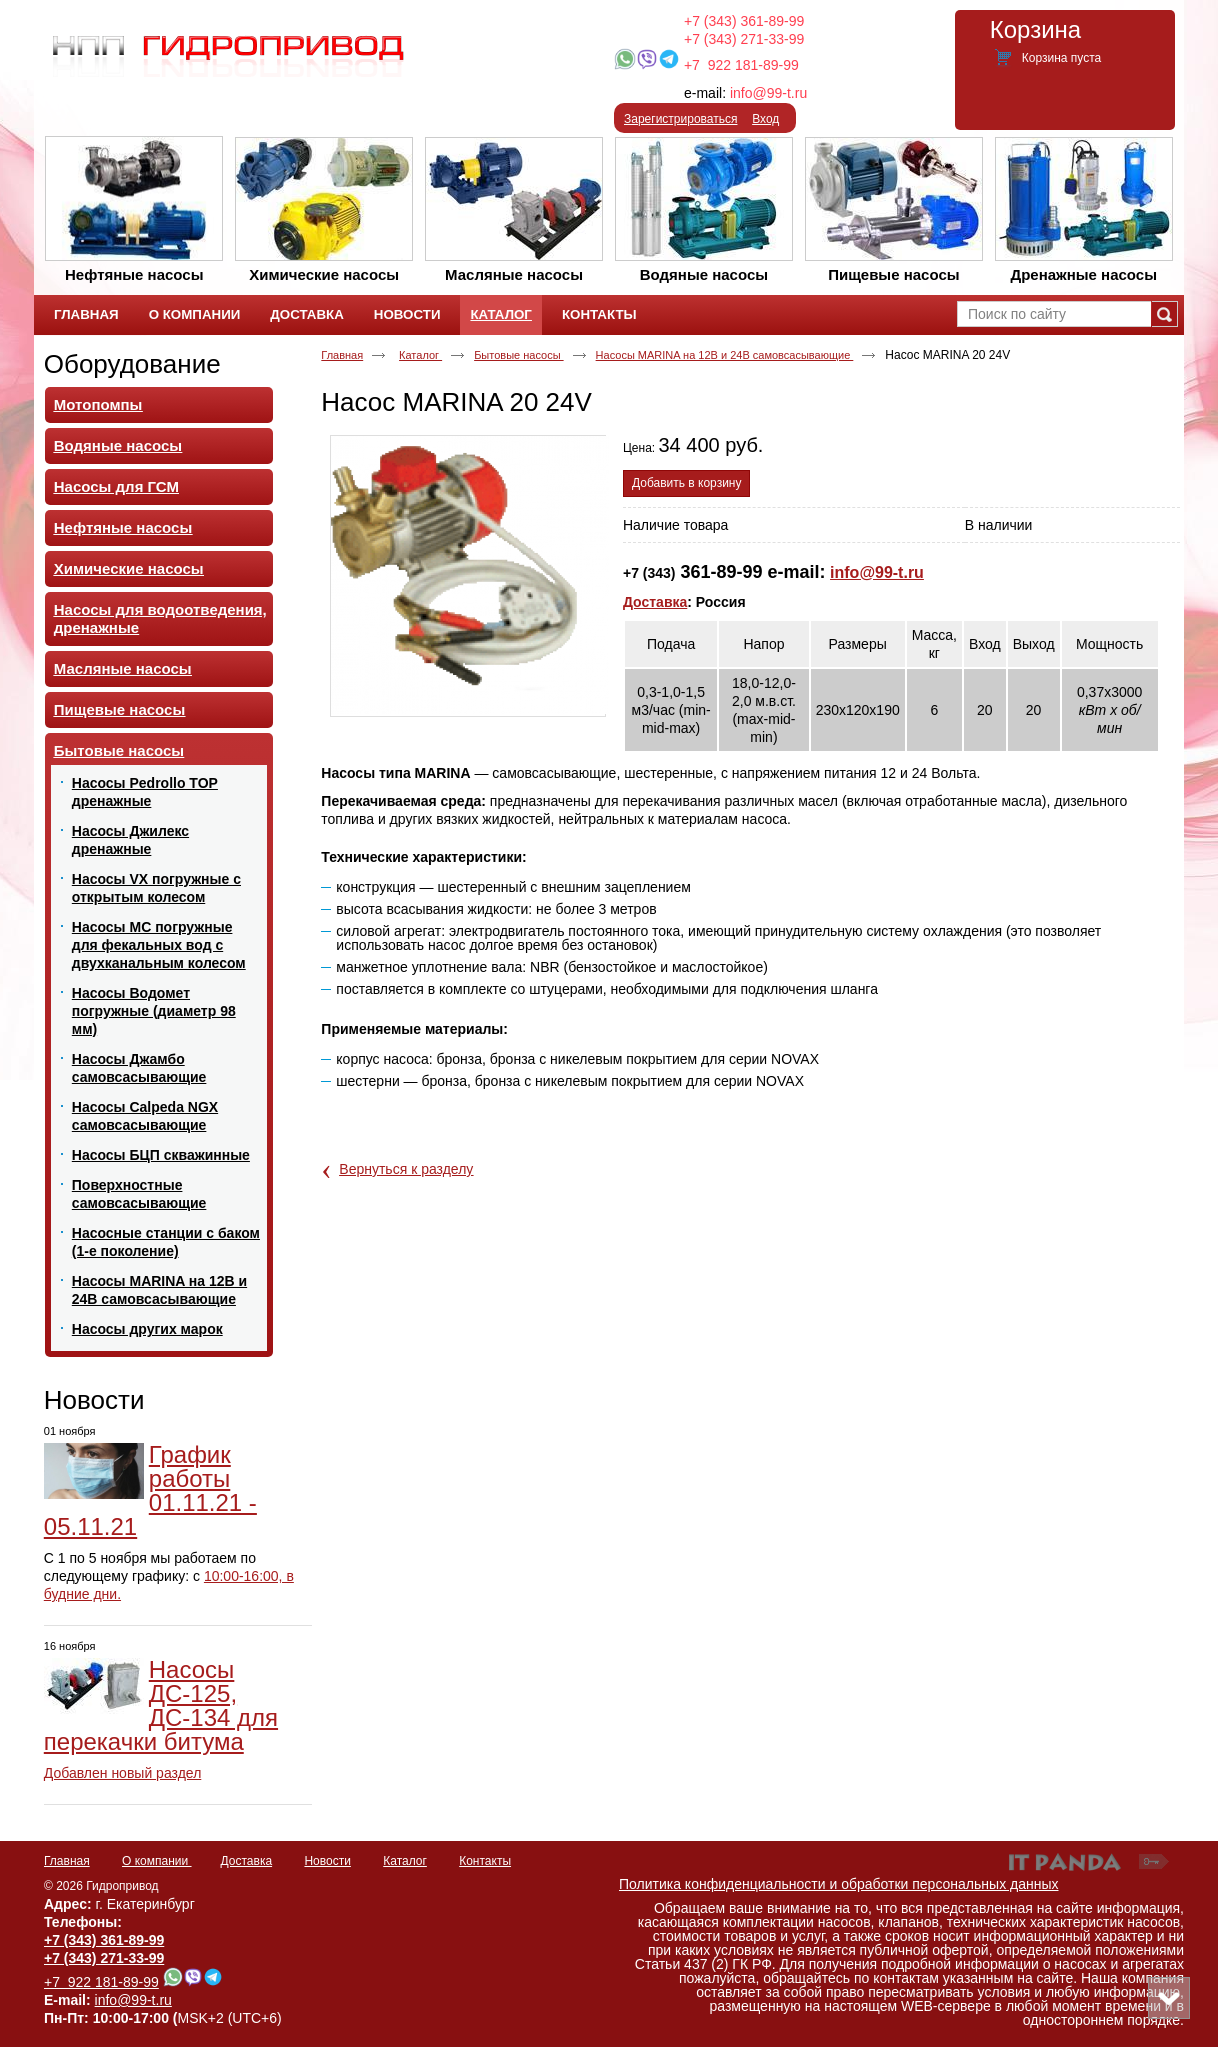  Describe the element at coordinates (839, 1884) in the screenshot. I see `Политика конфиденциальности и обработки персональных данных` at that location.